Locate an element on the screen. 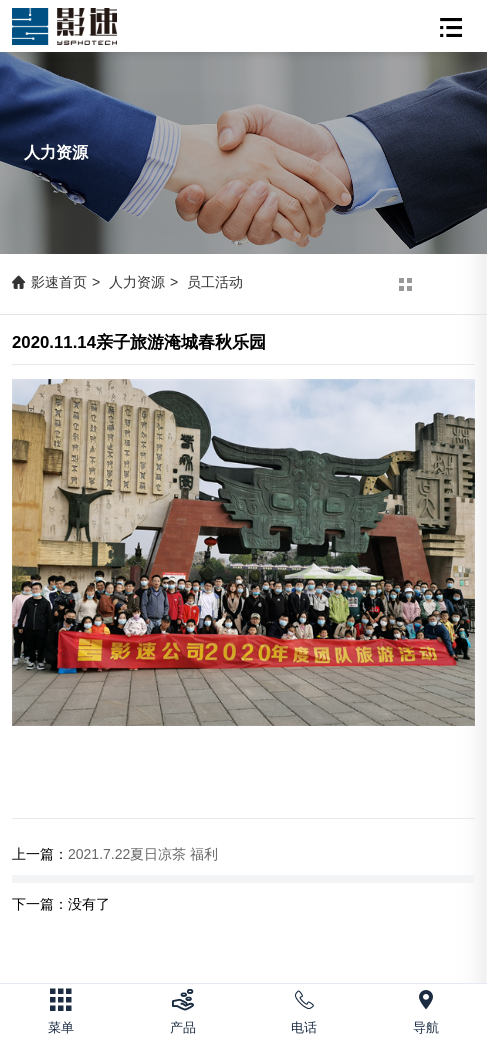  人力资源 is located at coordinates (137, 282).